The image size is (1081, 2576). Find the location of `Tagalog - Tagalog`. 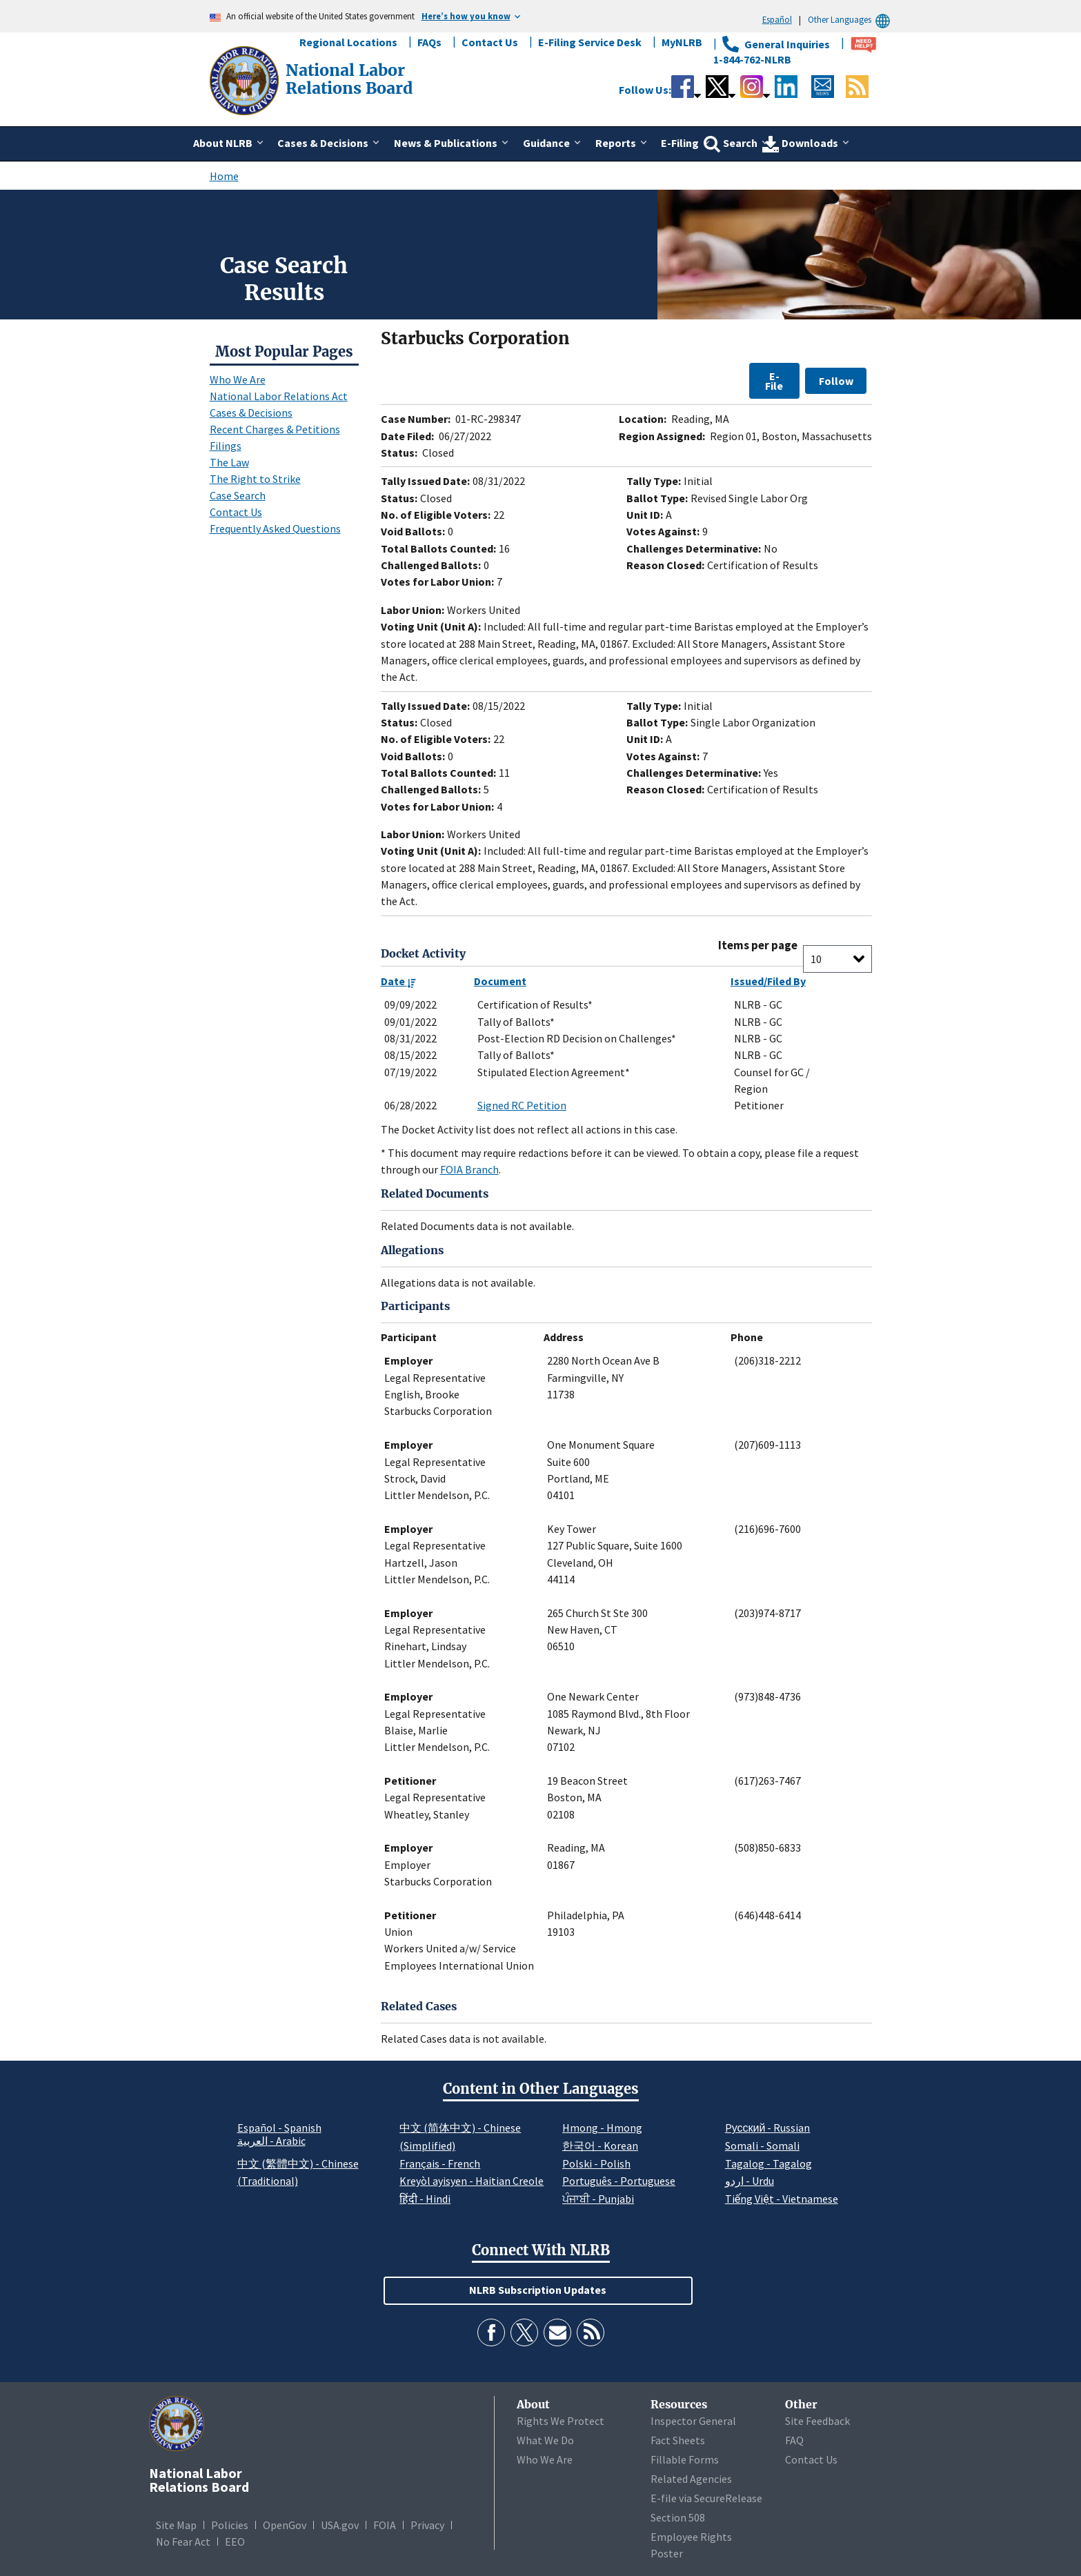

Tagalog - Tagalog is located at coordinates (768, 2163).